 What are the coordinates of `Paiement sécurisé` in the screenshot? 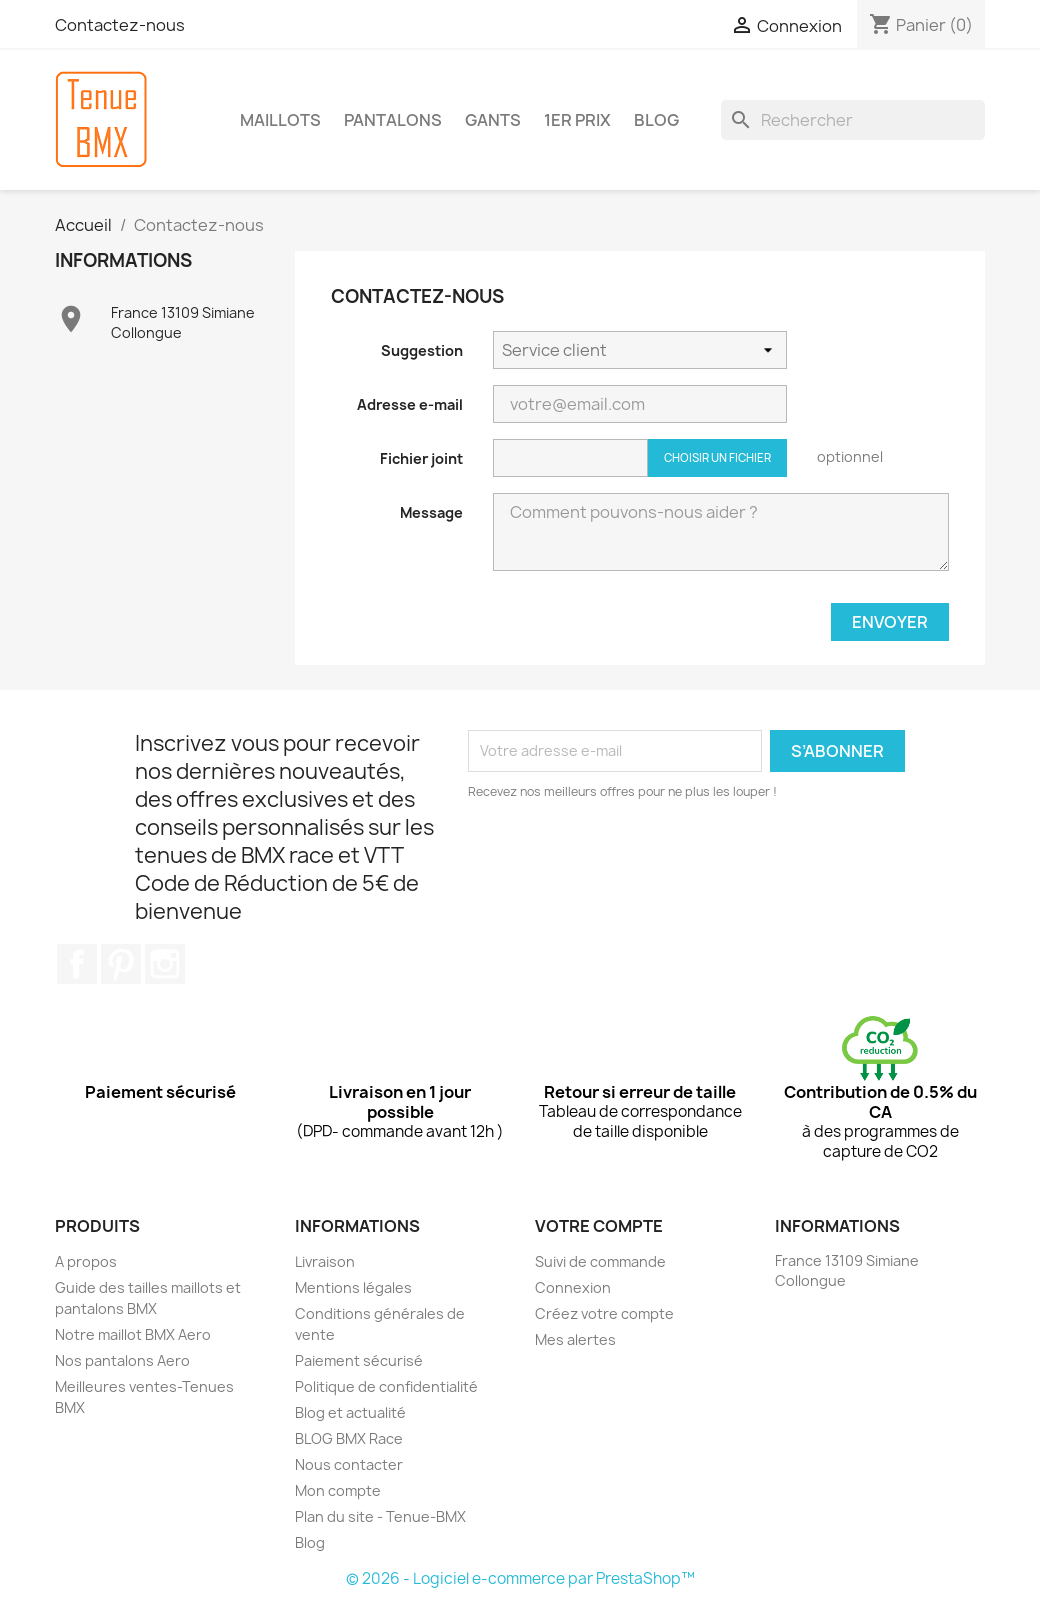 It's located at (359, 1360).